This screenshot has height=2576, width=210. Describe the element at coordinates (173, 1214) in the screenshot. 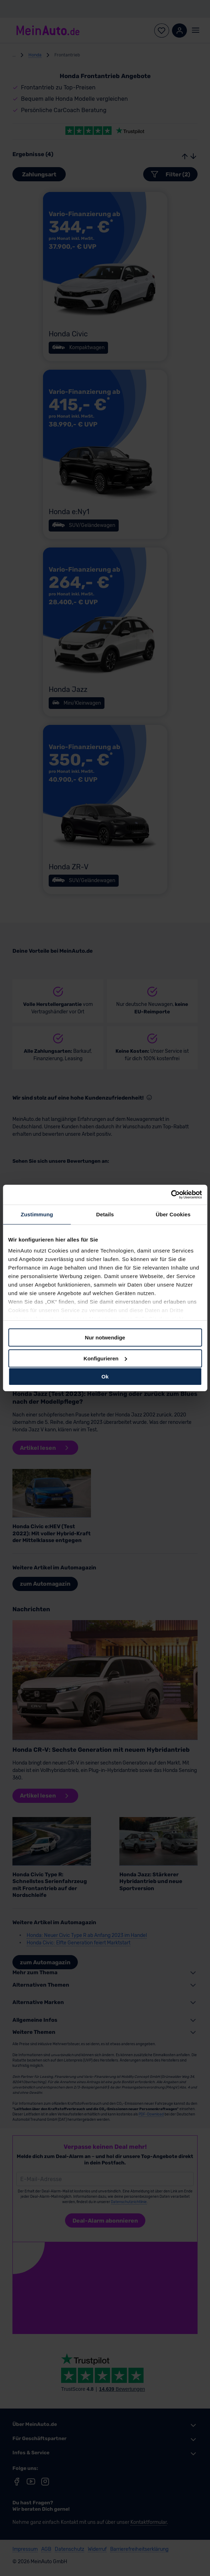

I see `Über Cookies [tab]` at that location.